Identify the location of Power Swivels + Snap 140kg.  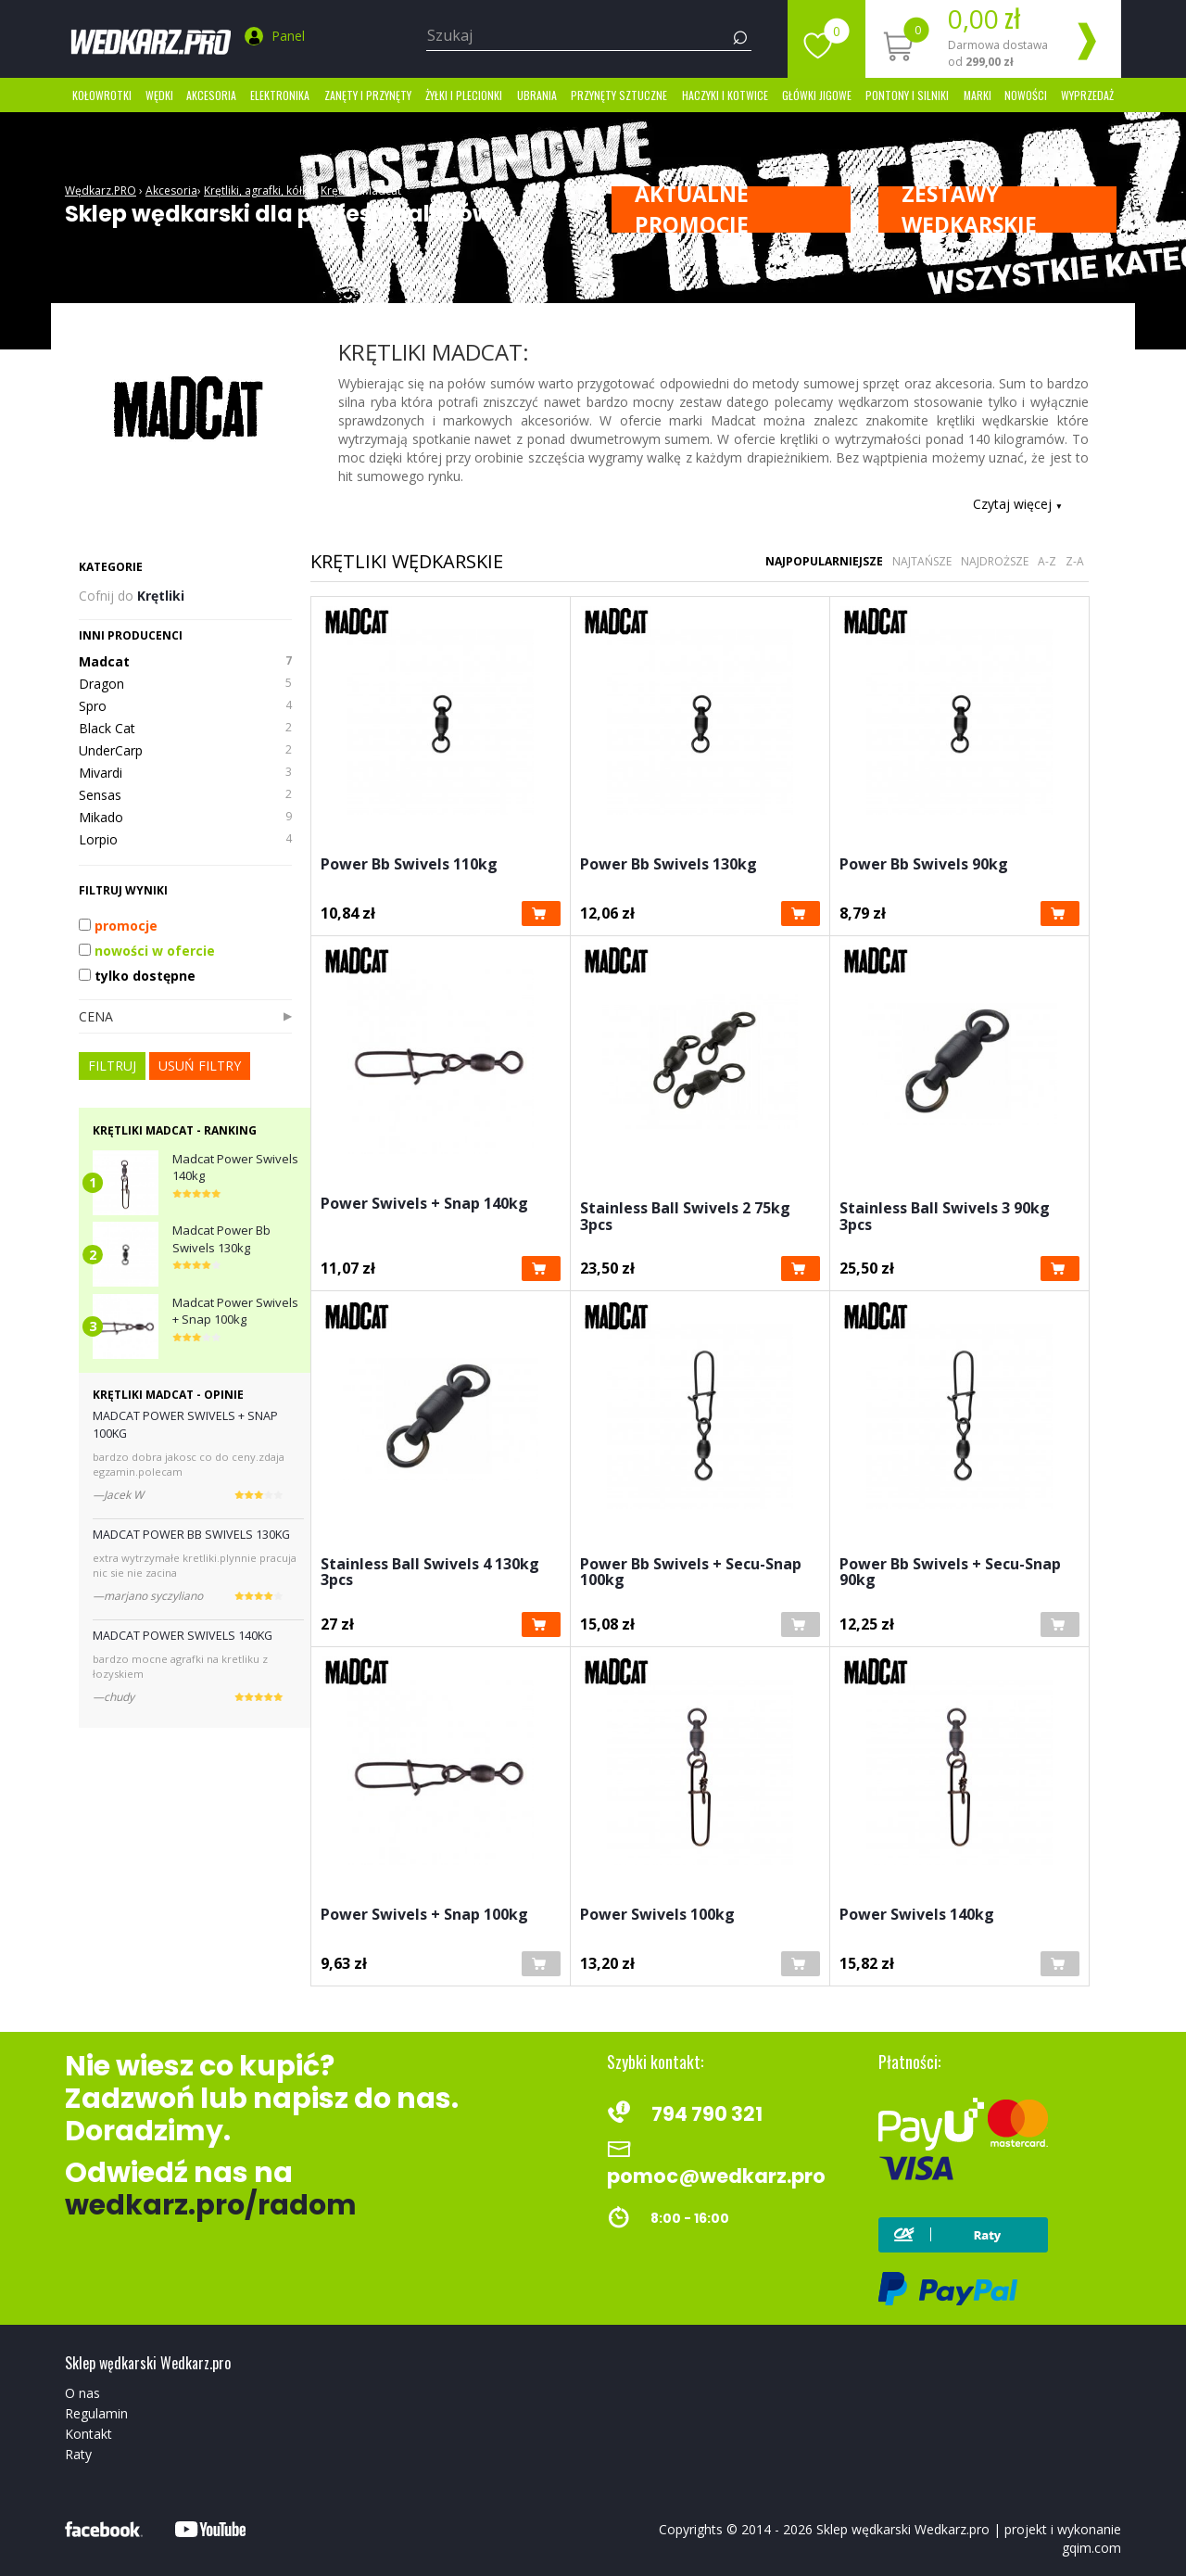
(424, 1204).